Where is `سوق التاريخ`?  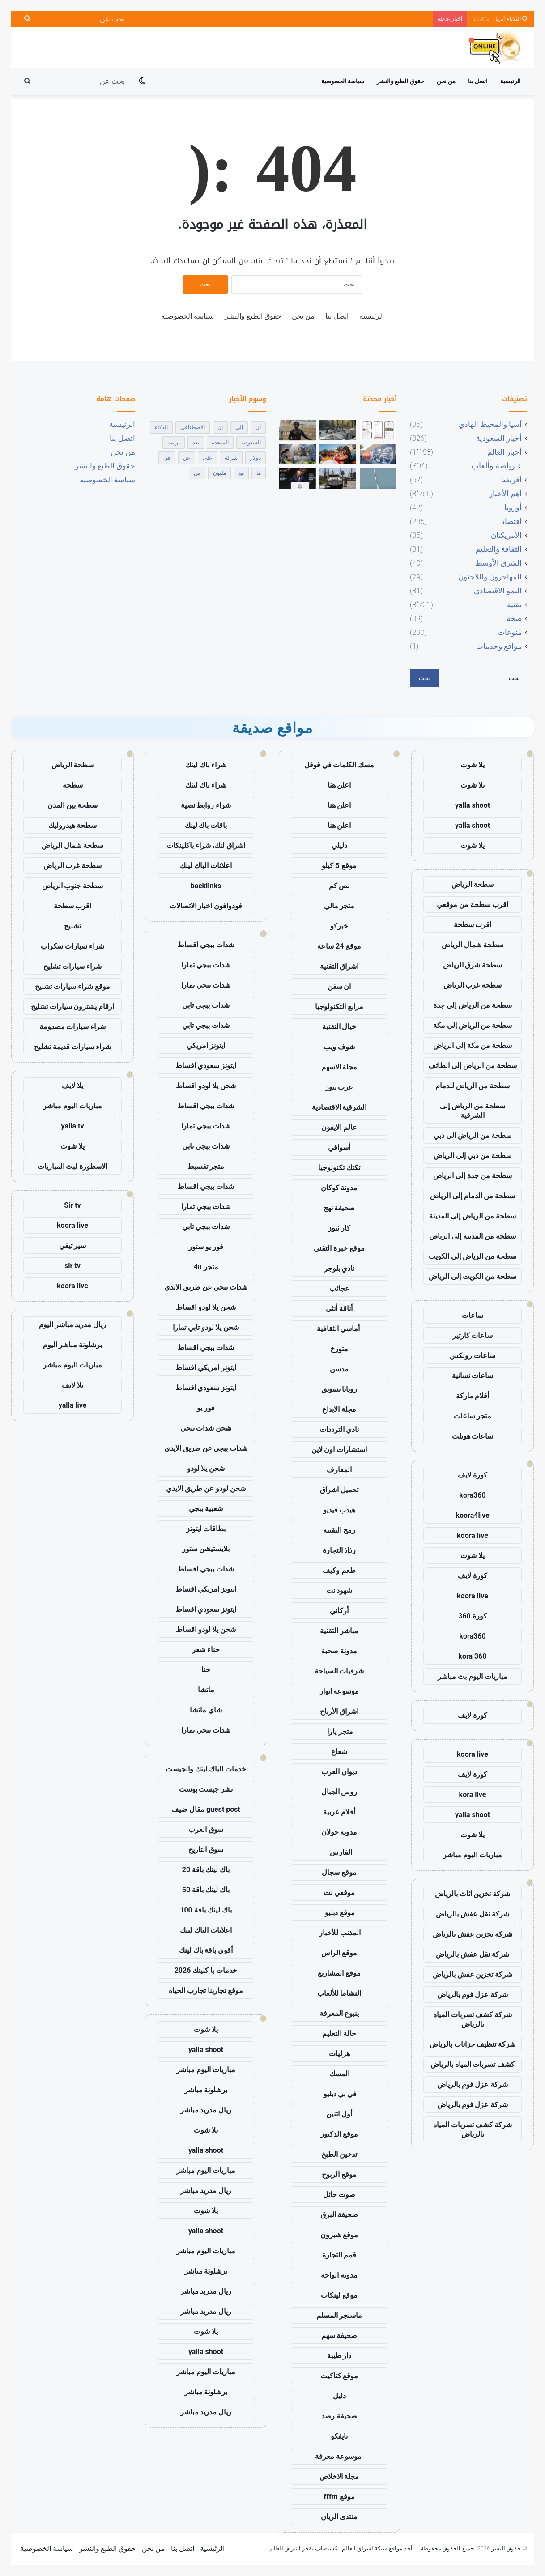
سوق التاريخ is located at coordinates (205, 1849).